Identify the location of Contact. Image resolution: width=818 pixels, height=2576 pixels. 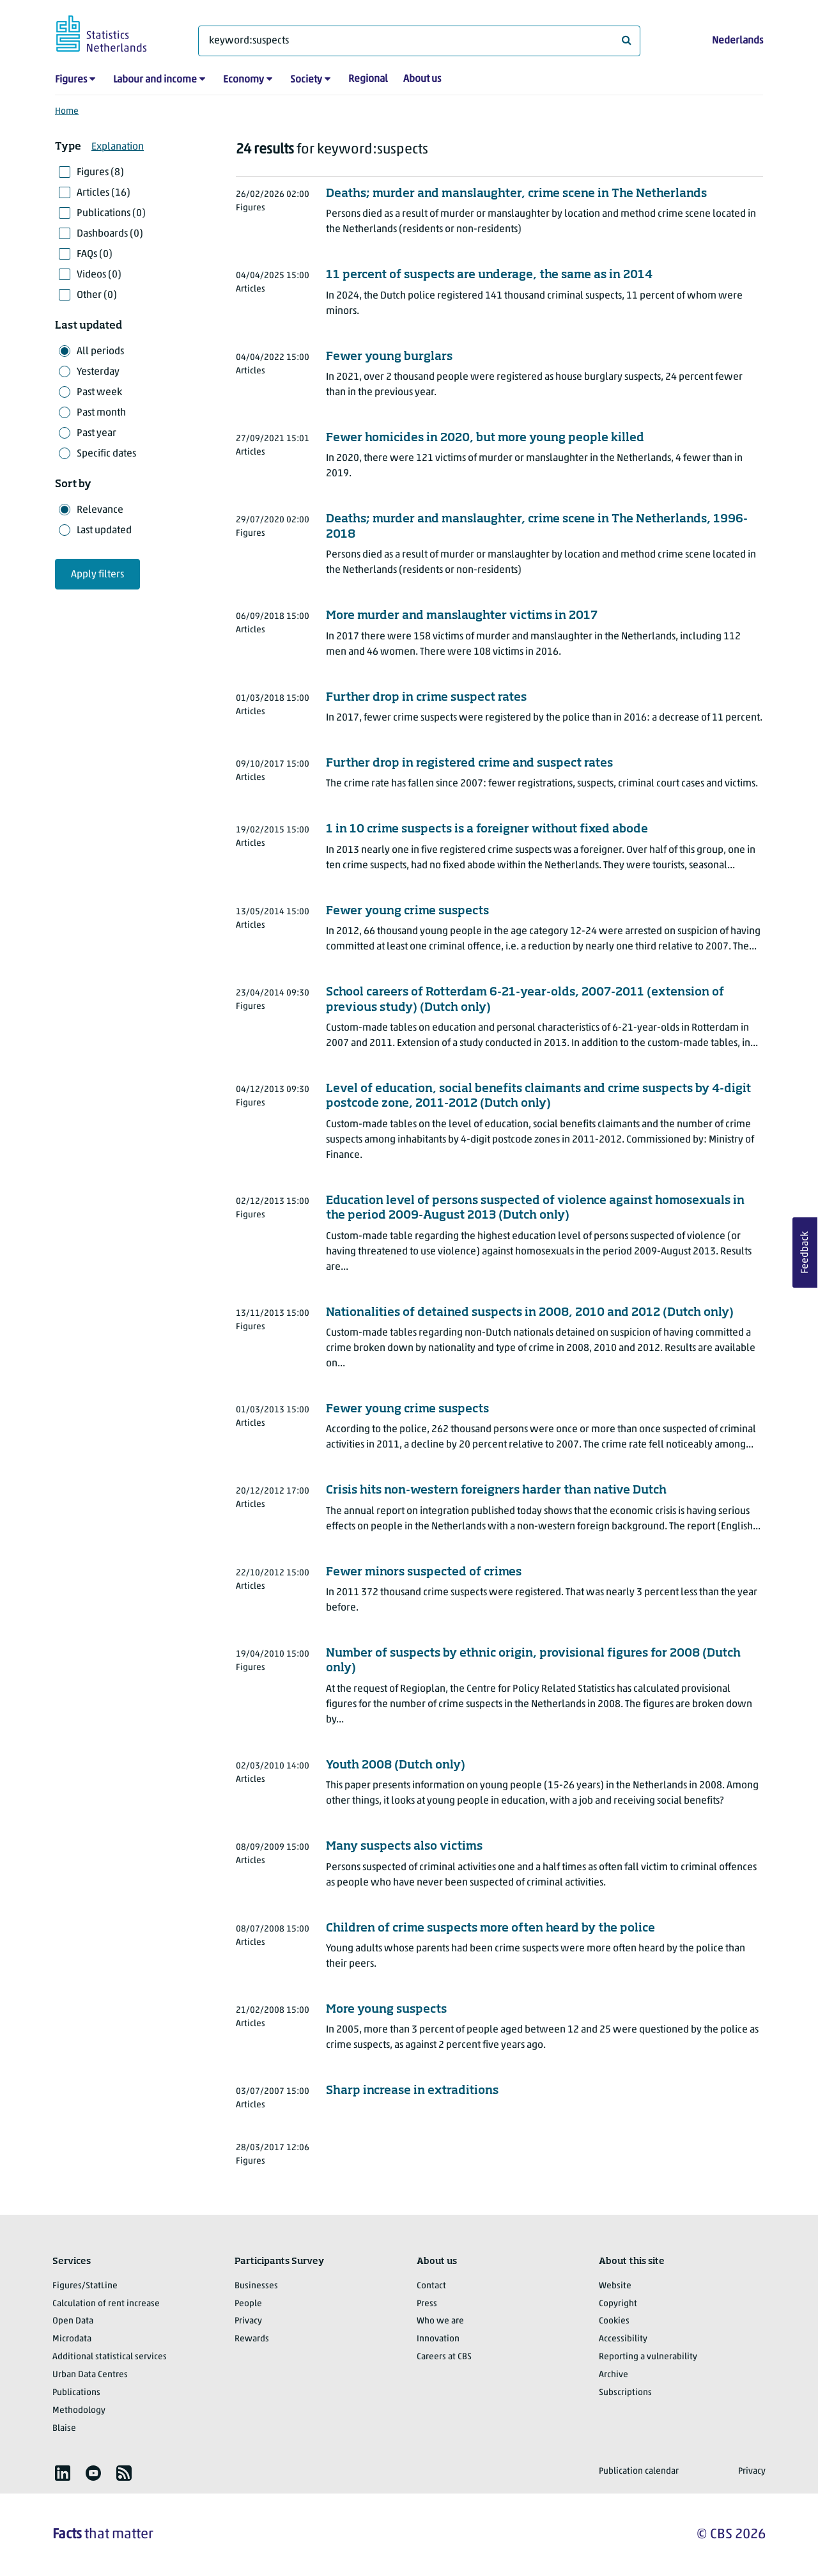
(431, 2286).